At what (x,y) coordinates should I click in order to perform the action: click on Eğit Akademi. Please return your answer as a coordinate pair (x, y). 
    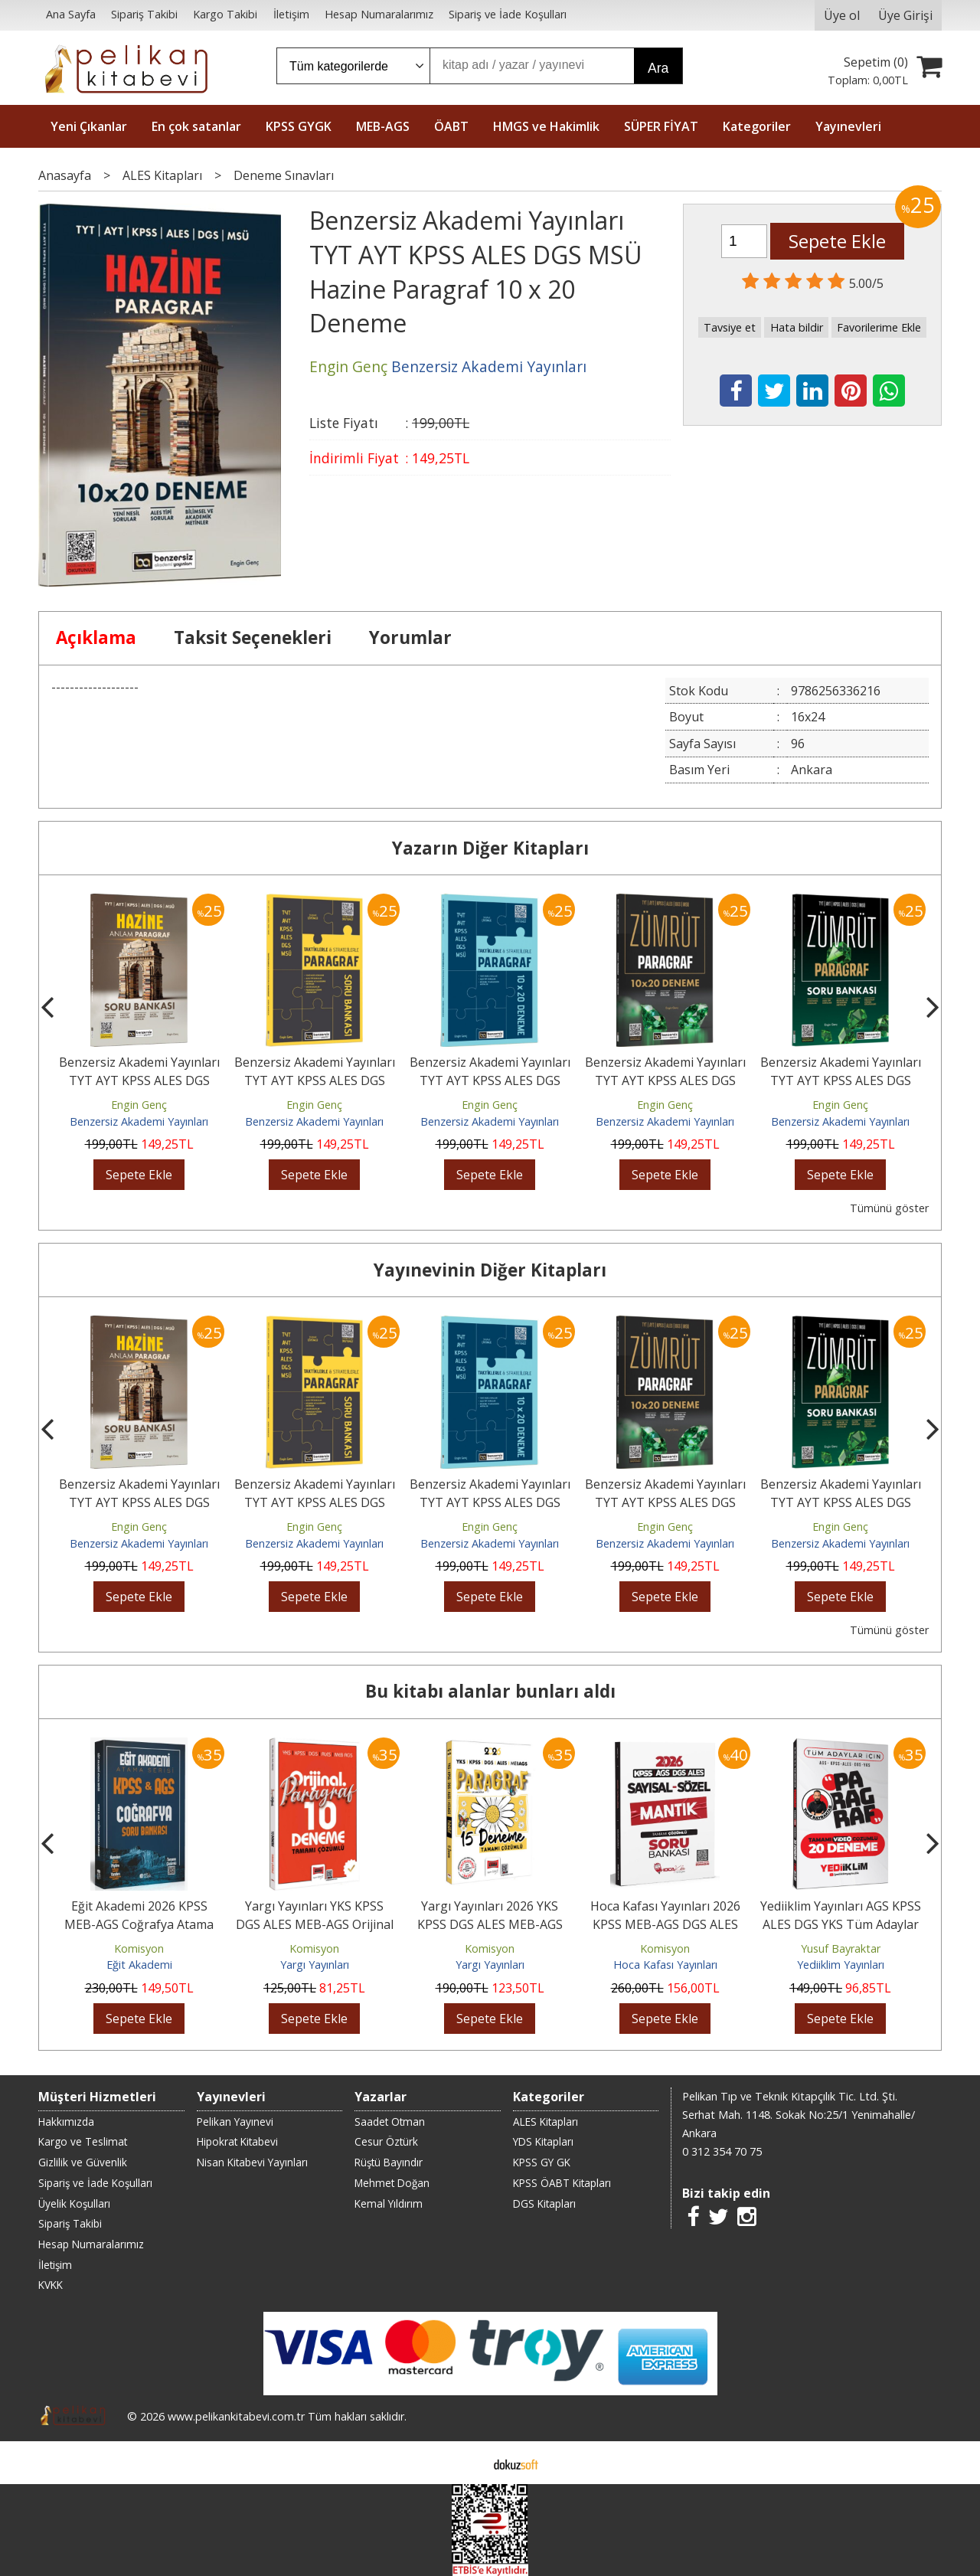
    Looking at the image, I should click on (139, 1964).